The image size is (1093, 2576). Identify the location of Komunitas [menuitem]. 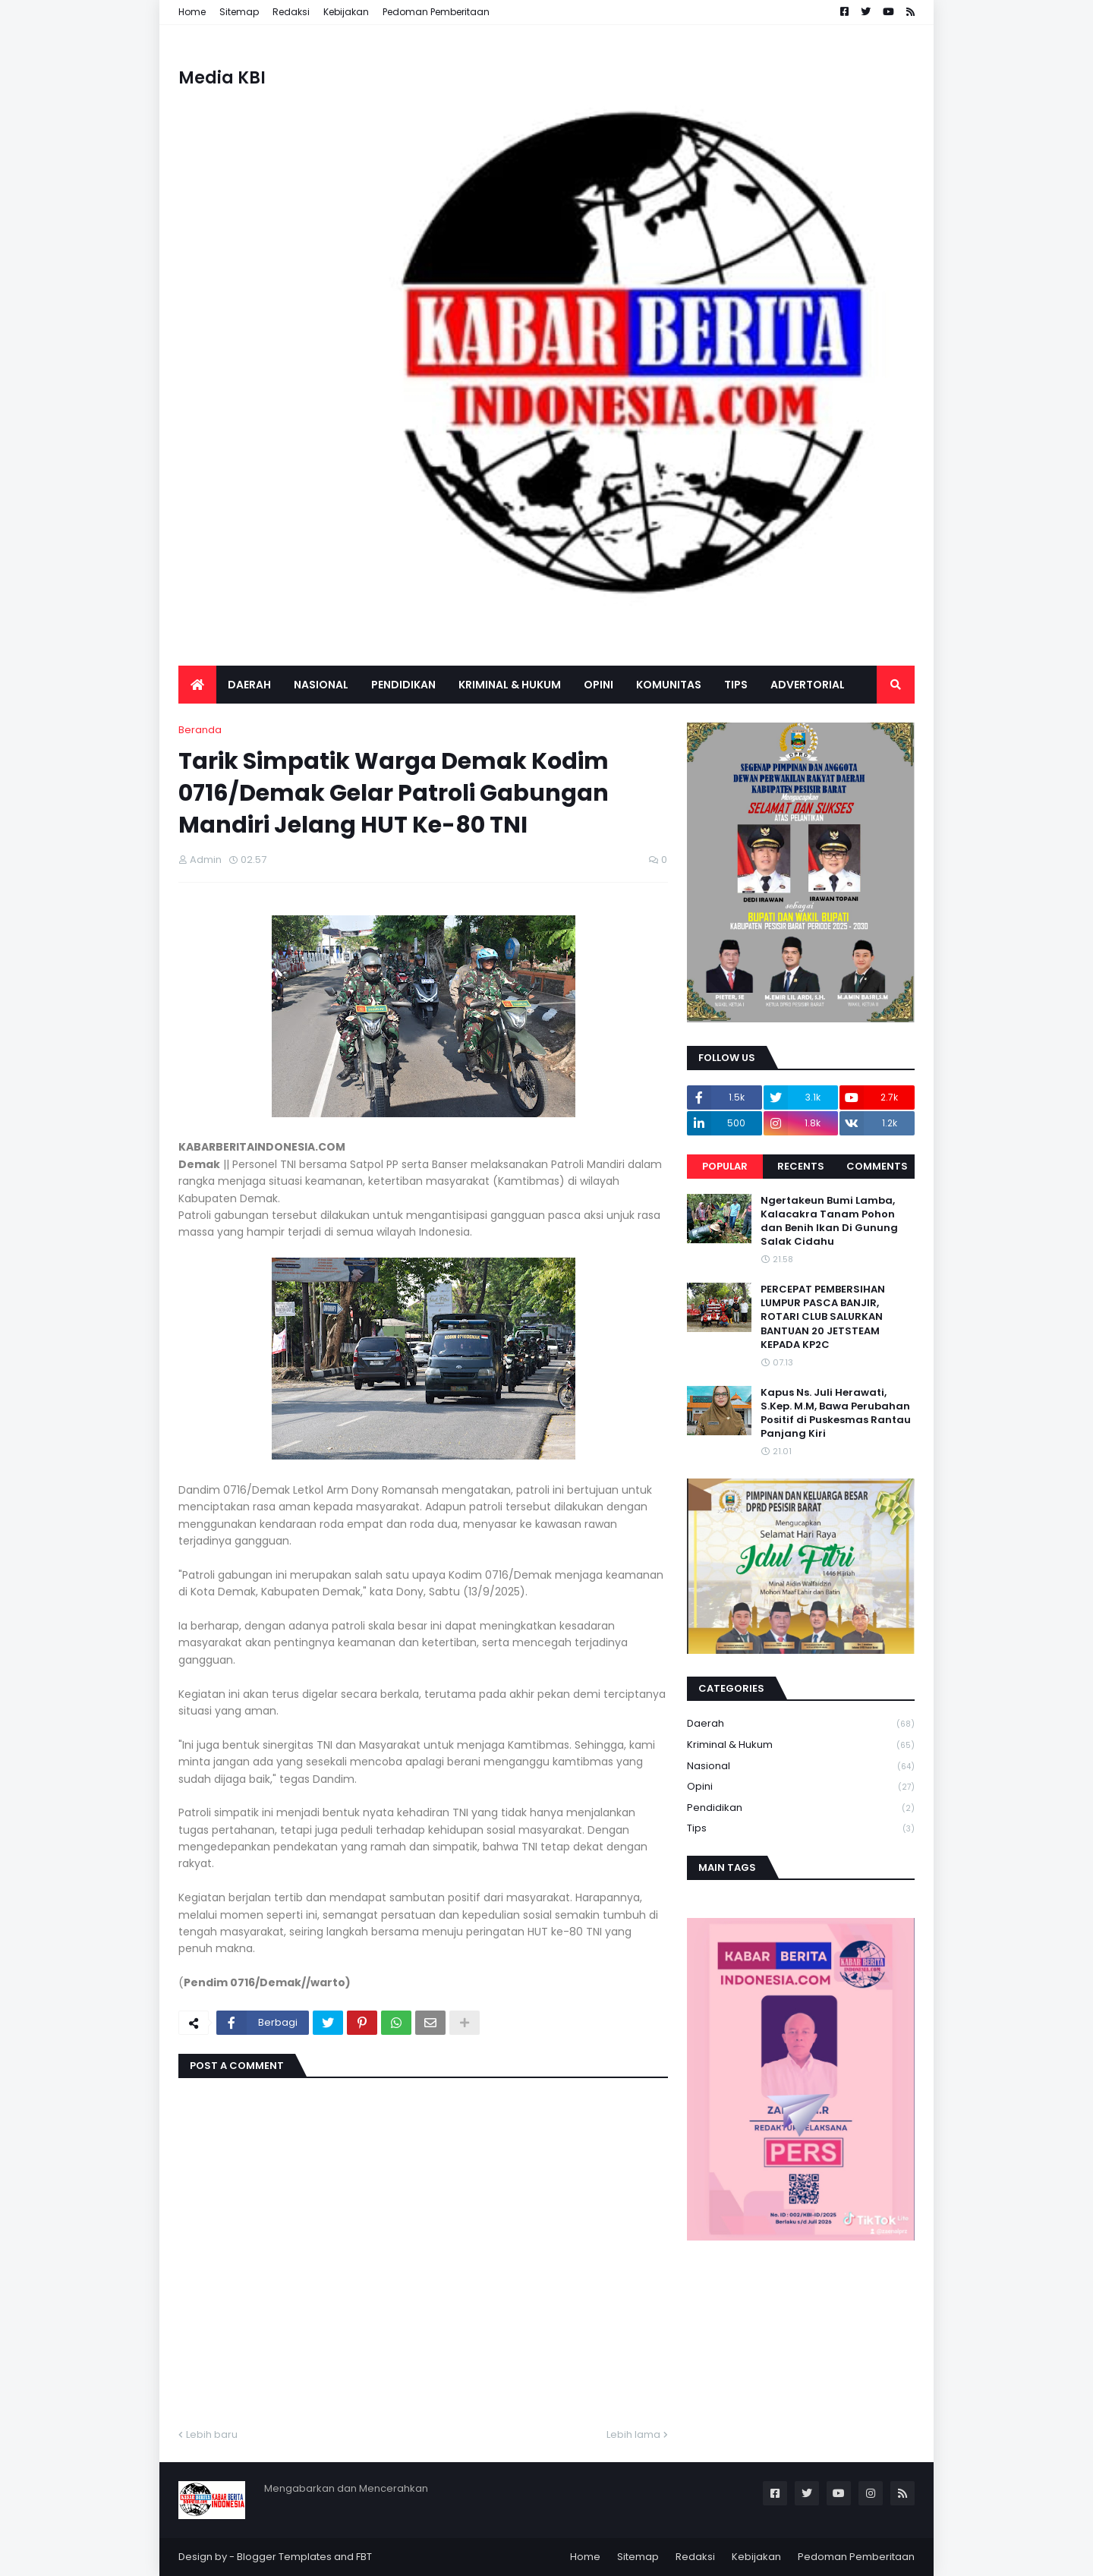
(668, 684).